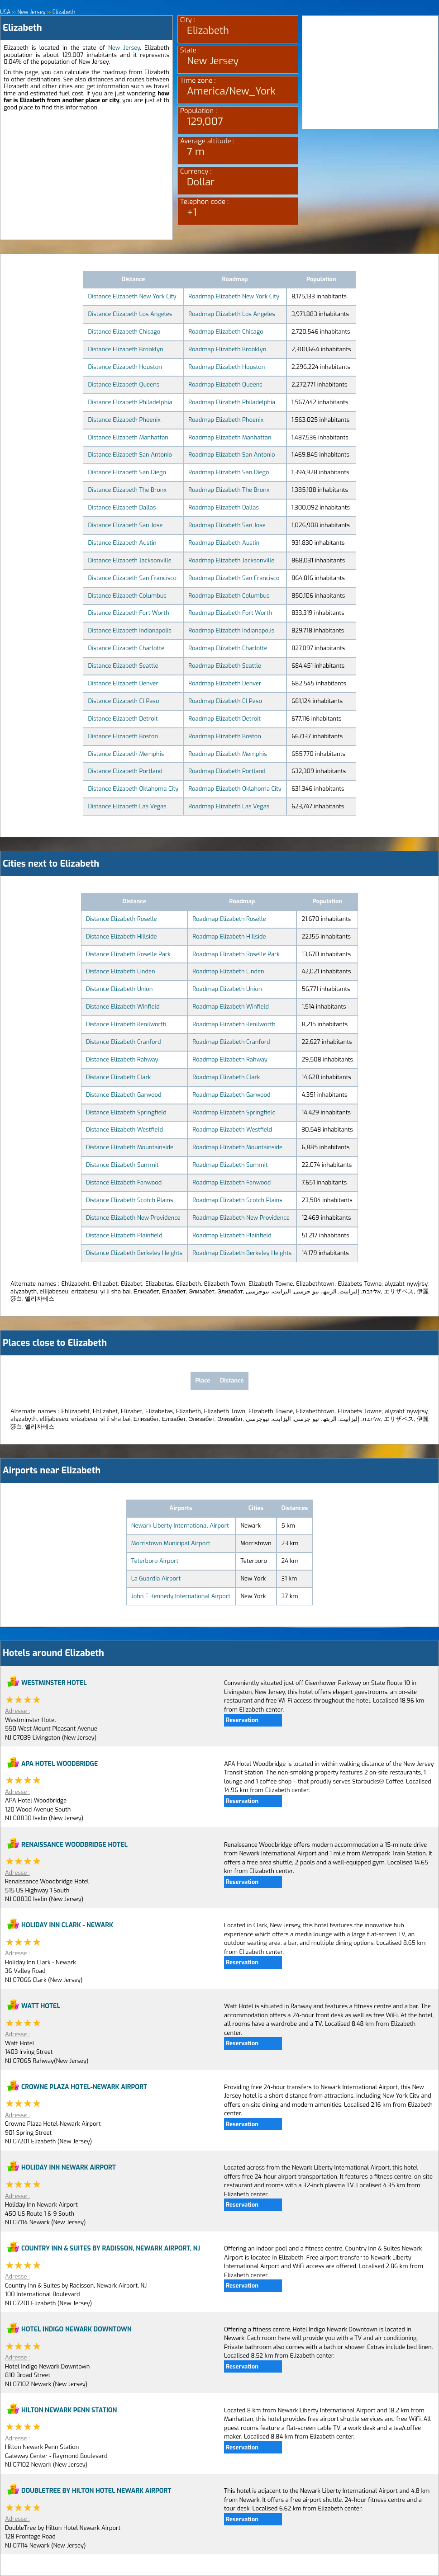 The height and width of the screenshot is (2576, 439). Describe the element at coordinates (231, 1235) in the screenshot. I see `Roadmap Elizabeth Plainfield` at that location.